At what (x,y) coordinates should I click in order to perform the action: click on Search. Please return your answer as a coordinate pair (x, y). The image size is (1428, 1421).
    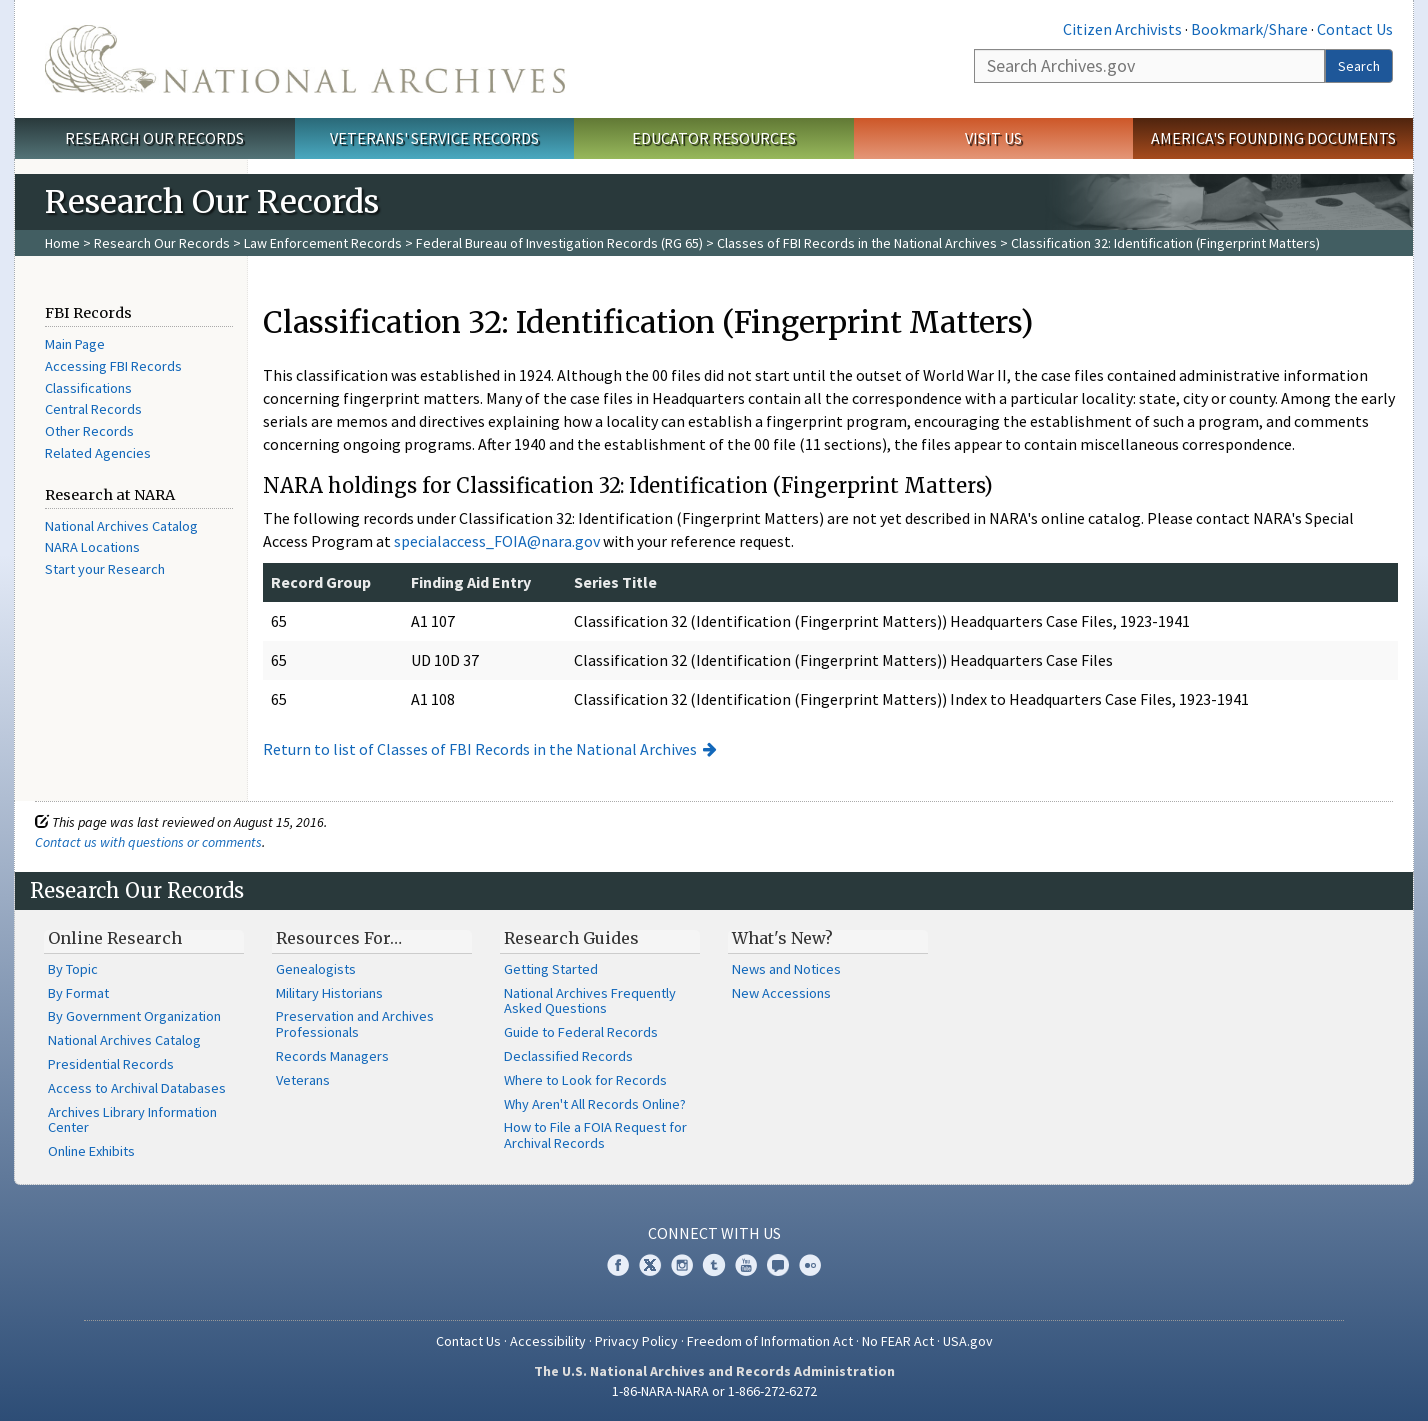
    Looking at the image, I should click on (1359, 66).